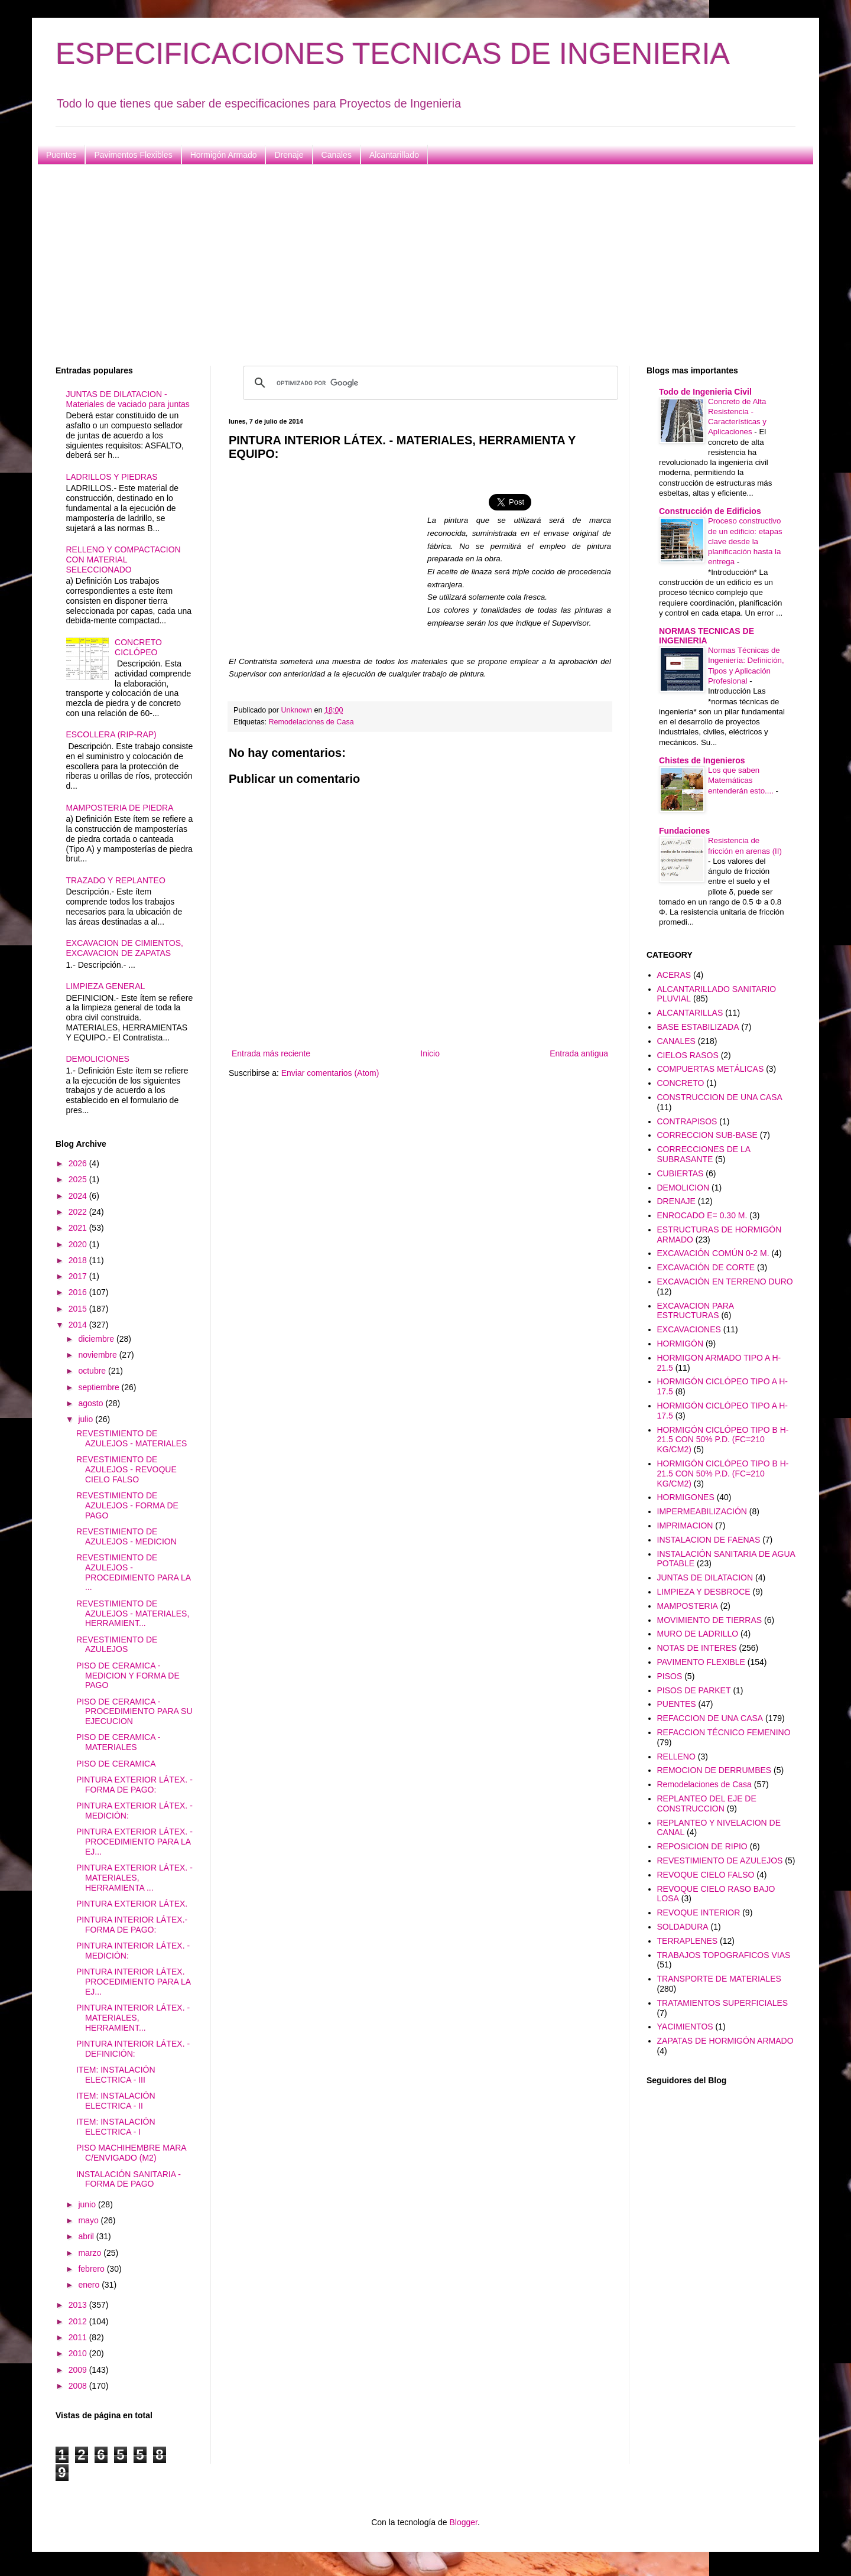  I want to click on ITEM: INSTALACIÓN ELECTRICA - I, so click(115, 2126).